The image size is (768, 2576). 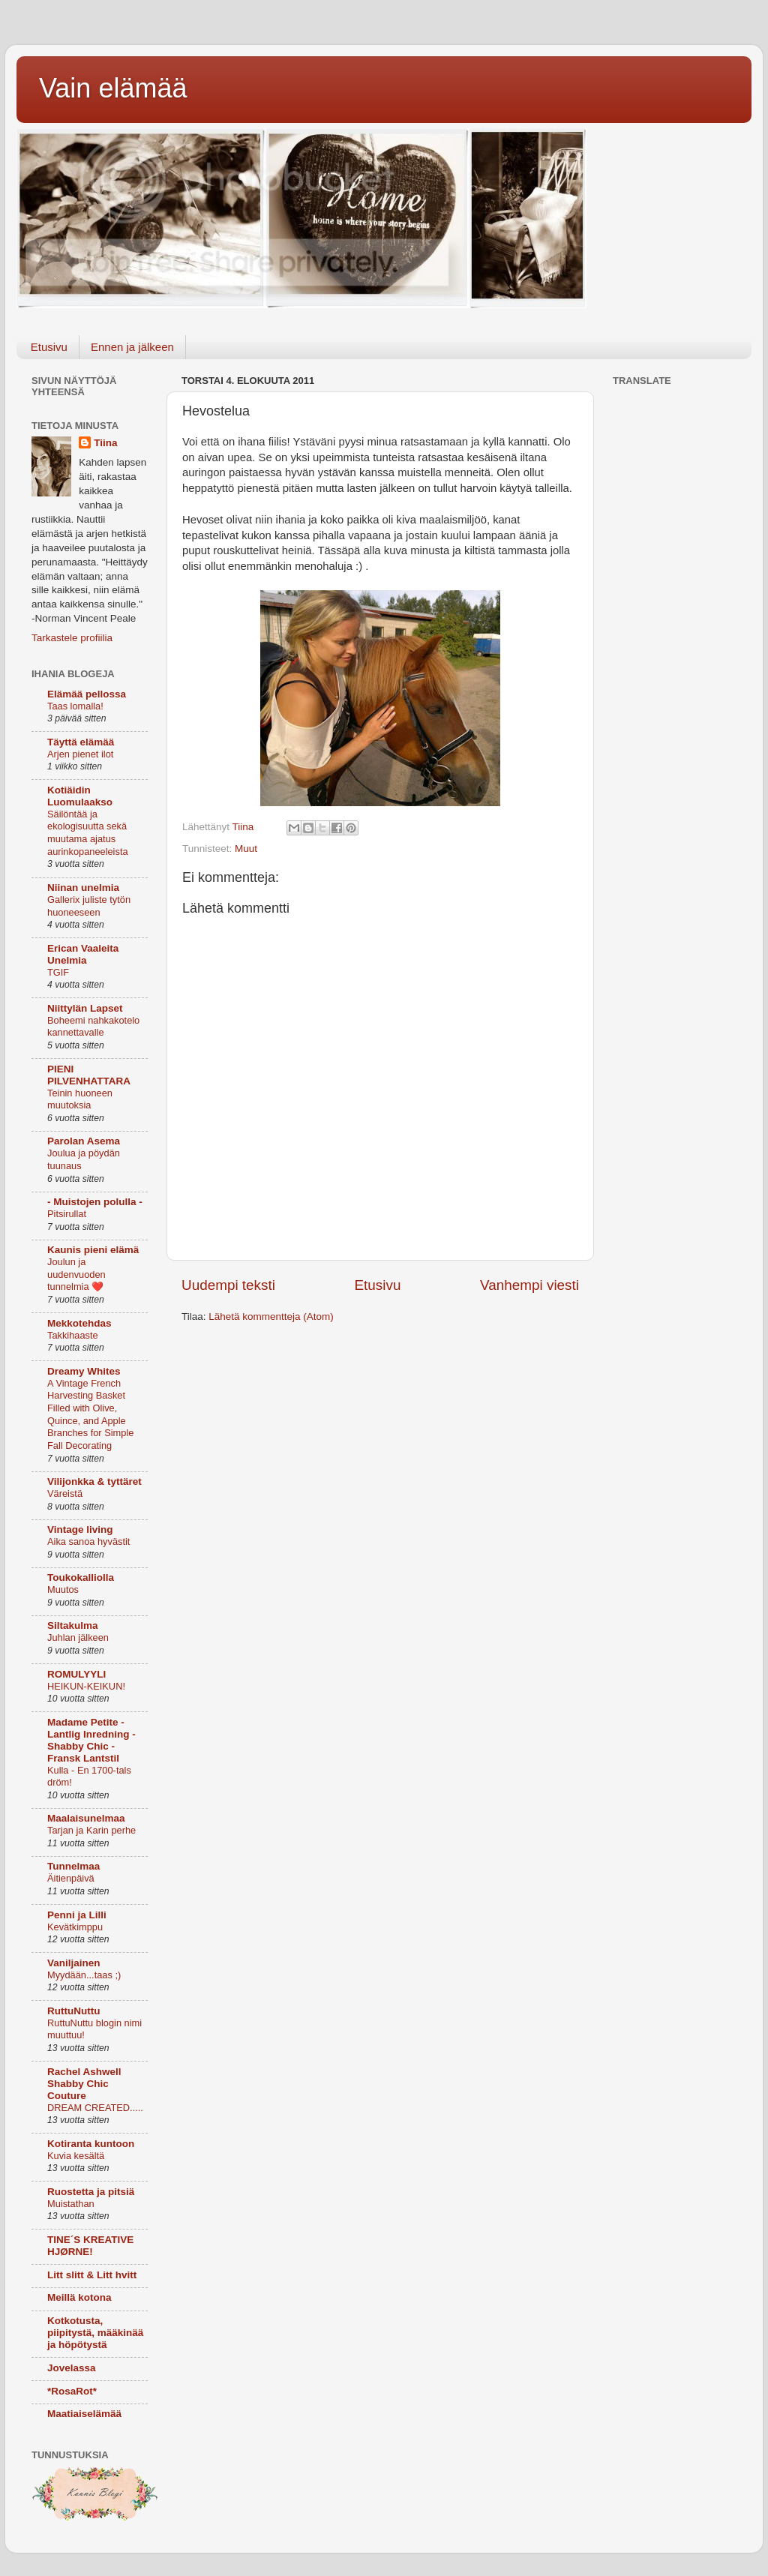 I want to click on Väreistä, so click(x=64, y=1493).